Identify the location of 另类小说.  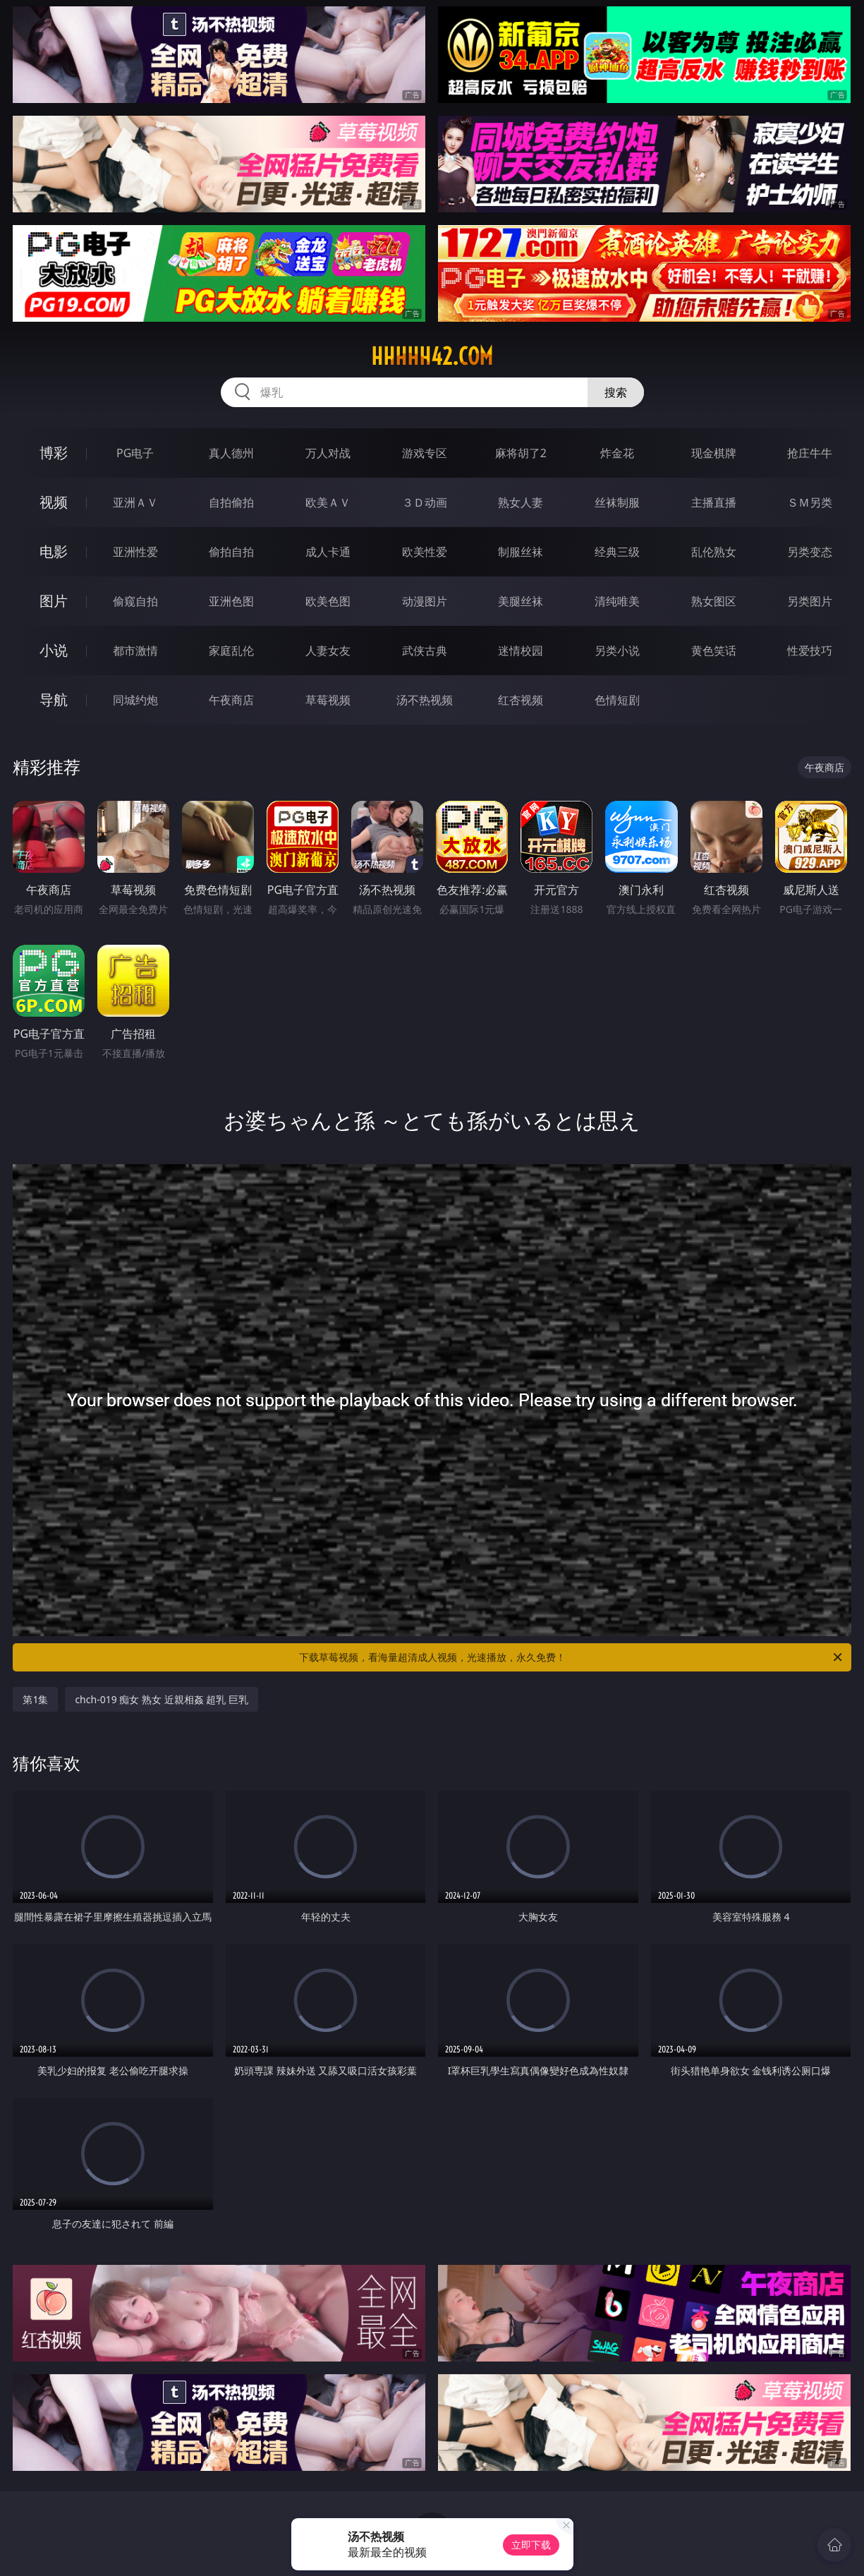
(617, 650).